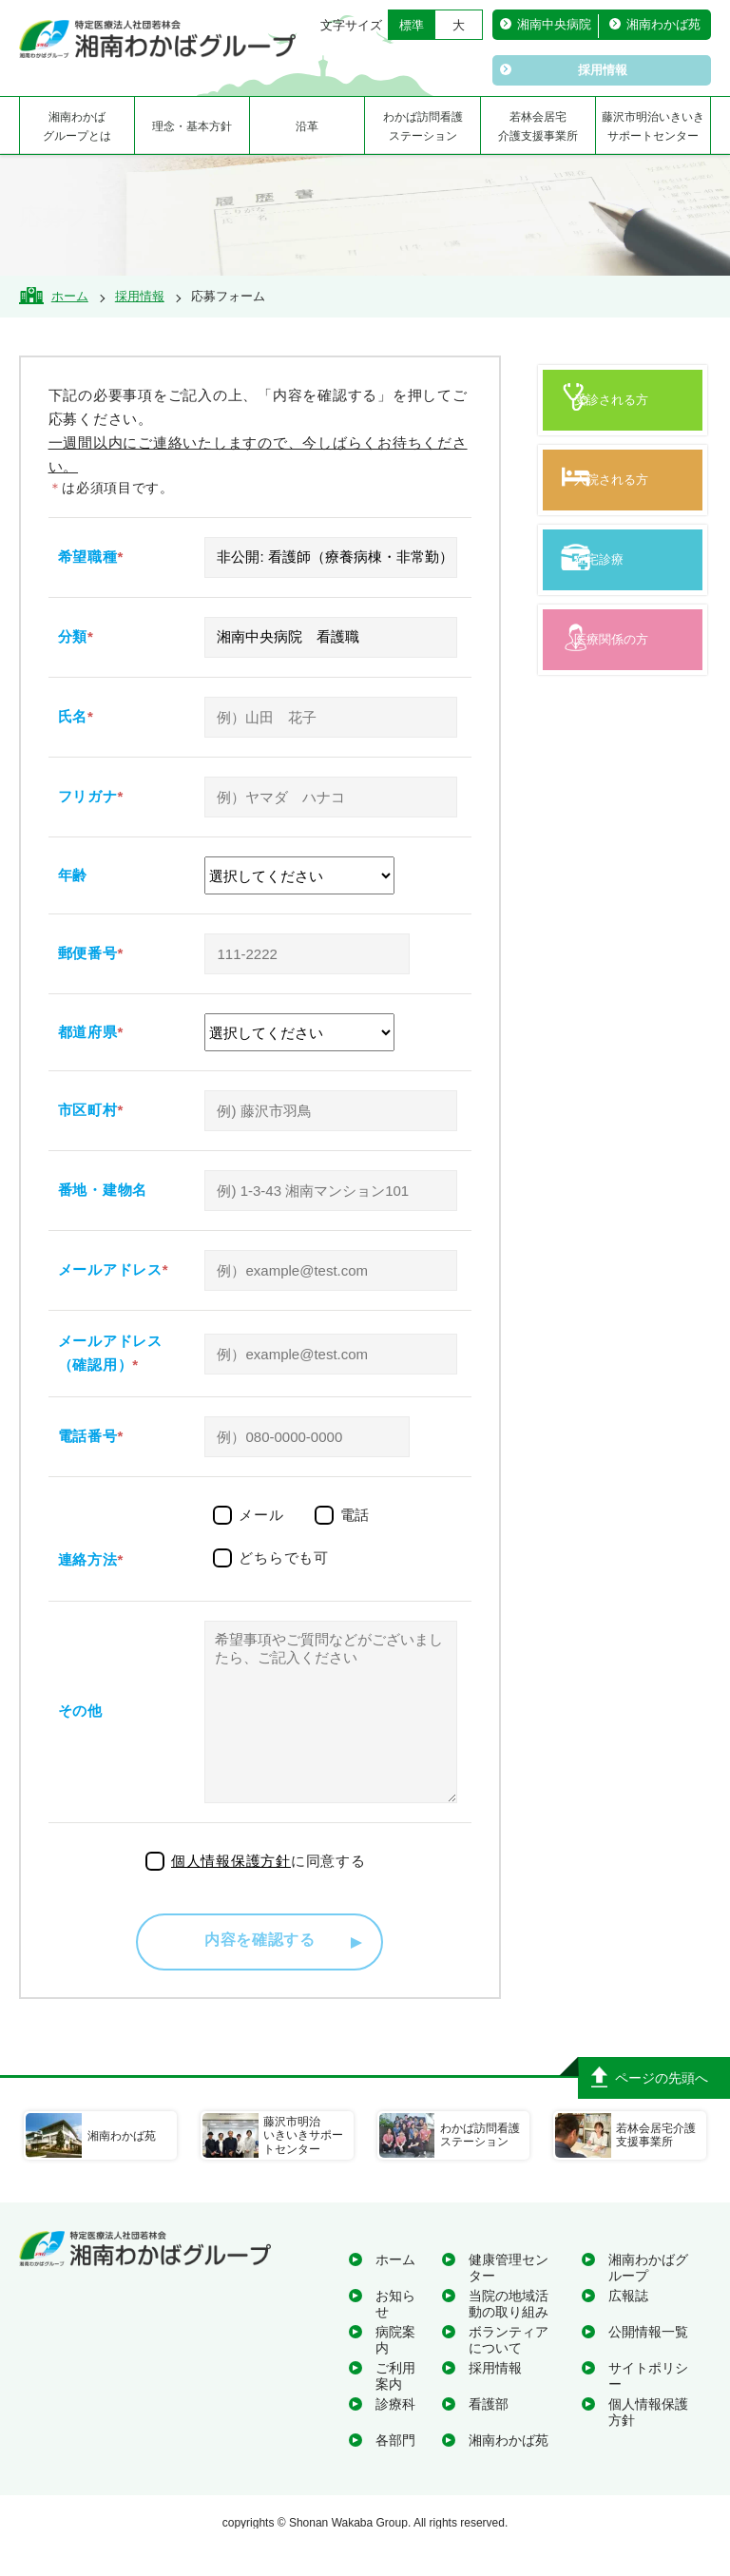 The height and width of the screenshot is (2576, 730). I want to click on ご利用案内, so click(395, 2404).